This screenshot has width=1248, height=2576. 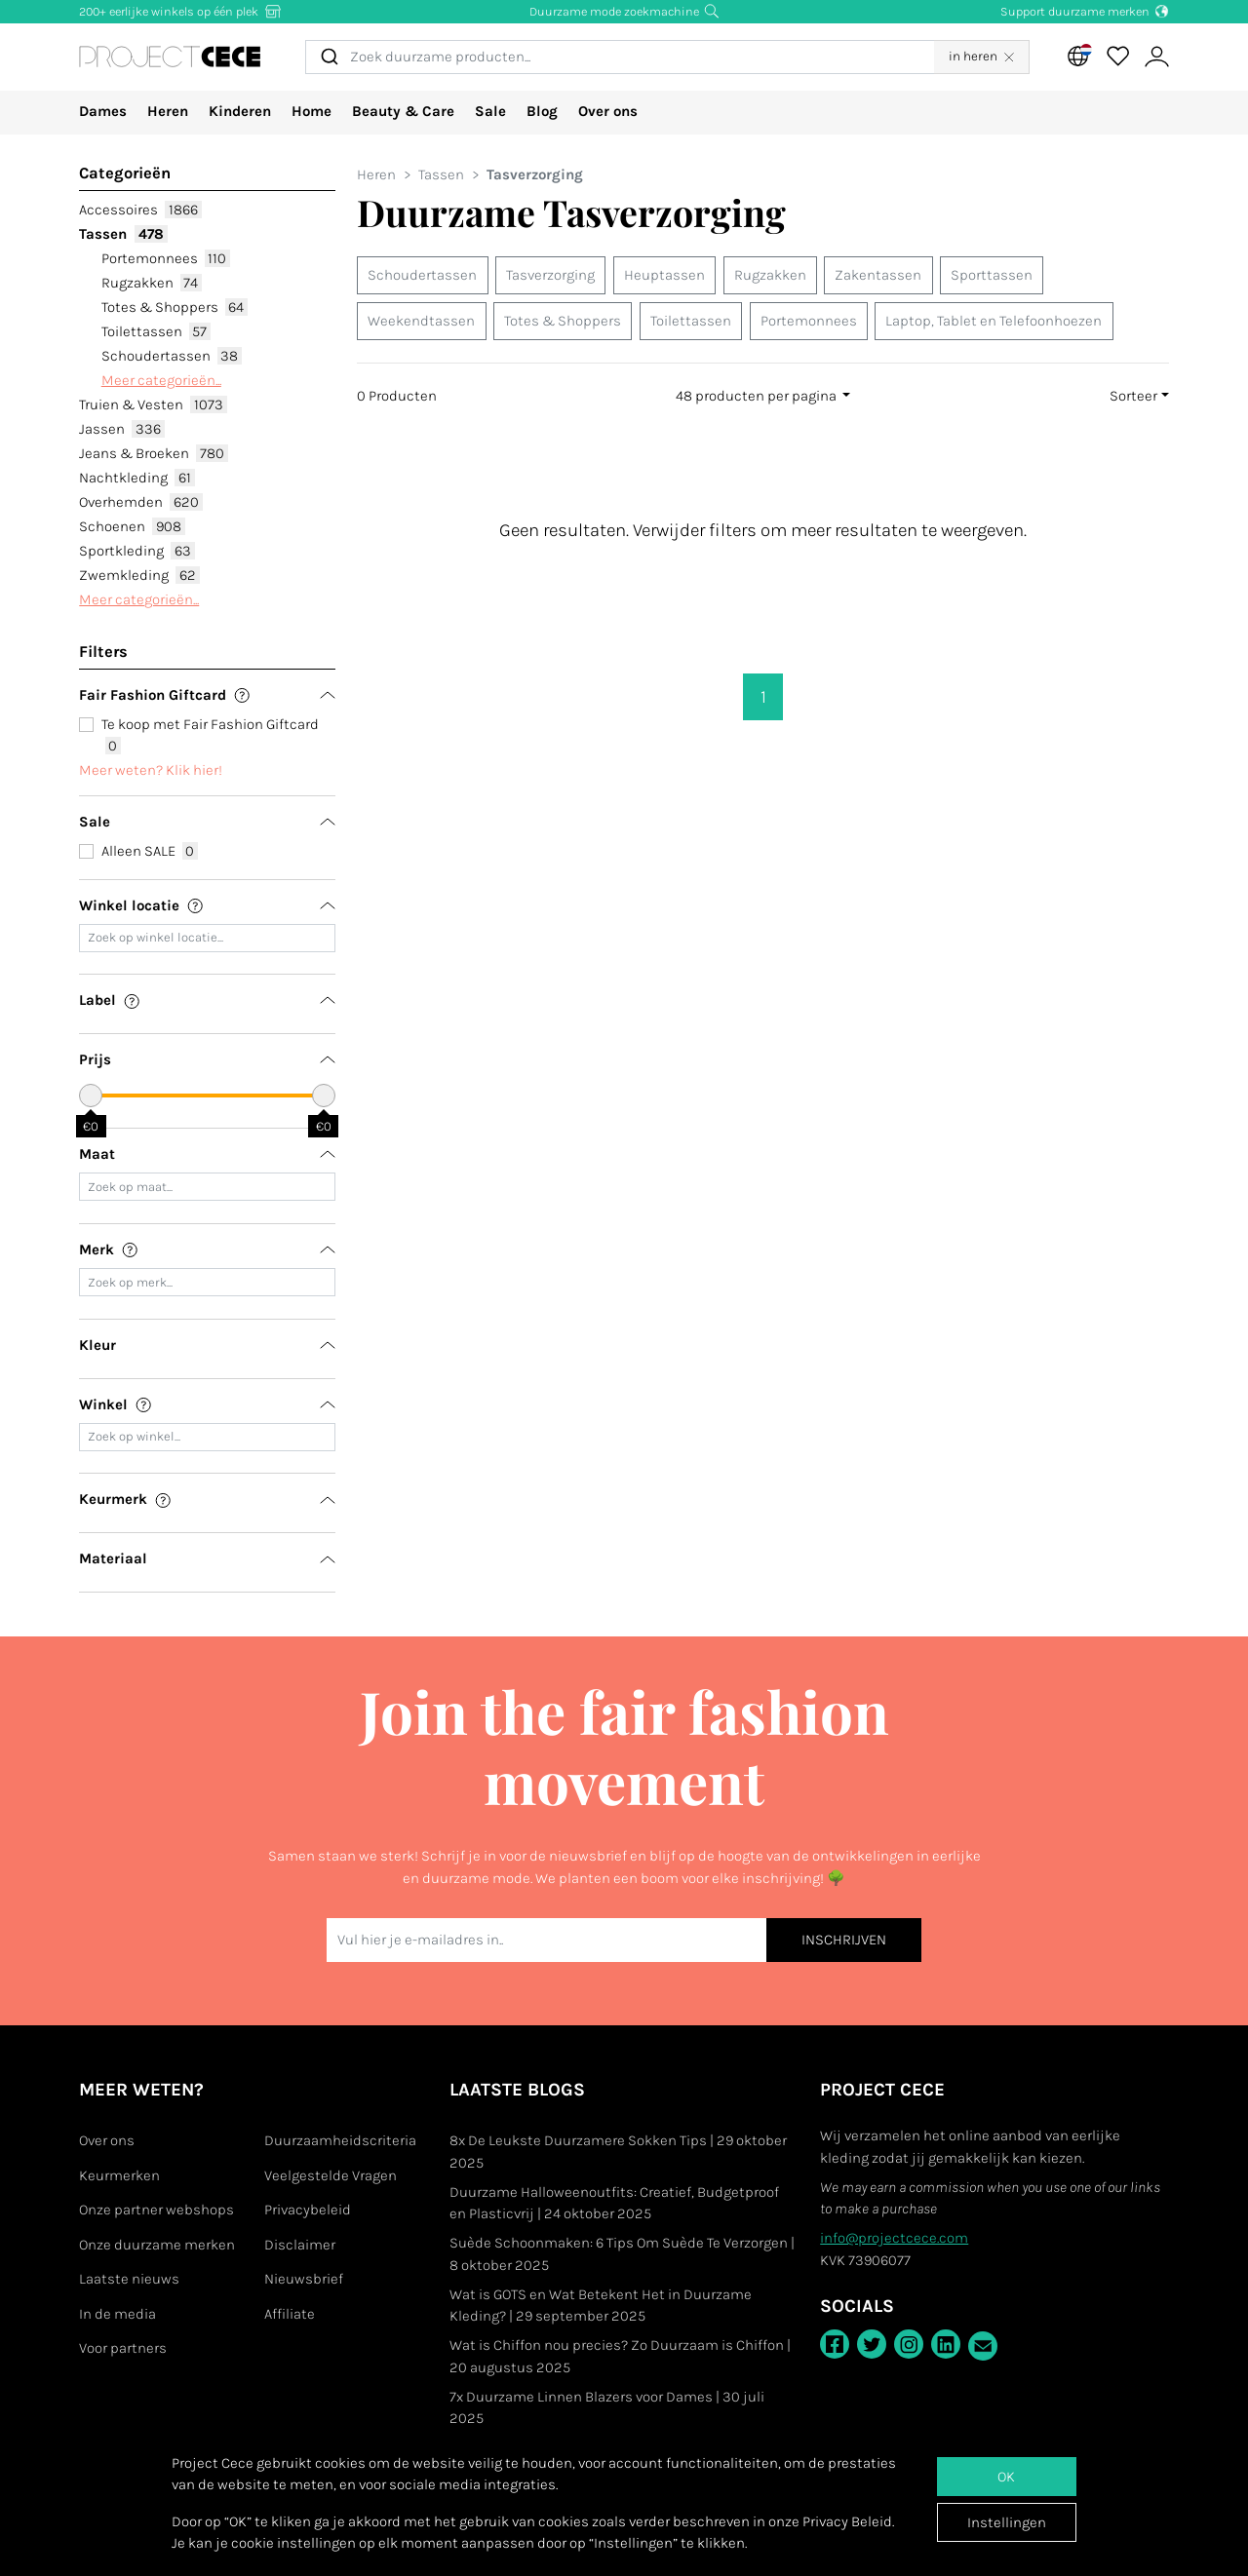 I want to click on Onze duurzame merken, so click(x=157, y=2244).